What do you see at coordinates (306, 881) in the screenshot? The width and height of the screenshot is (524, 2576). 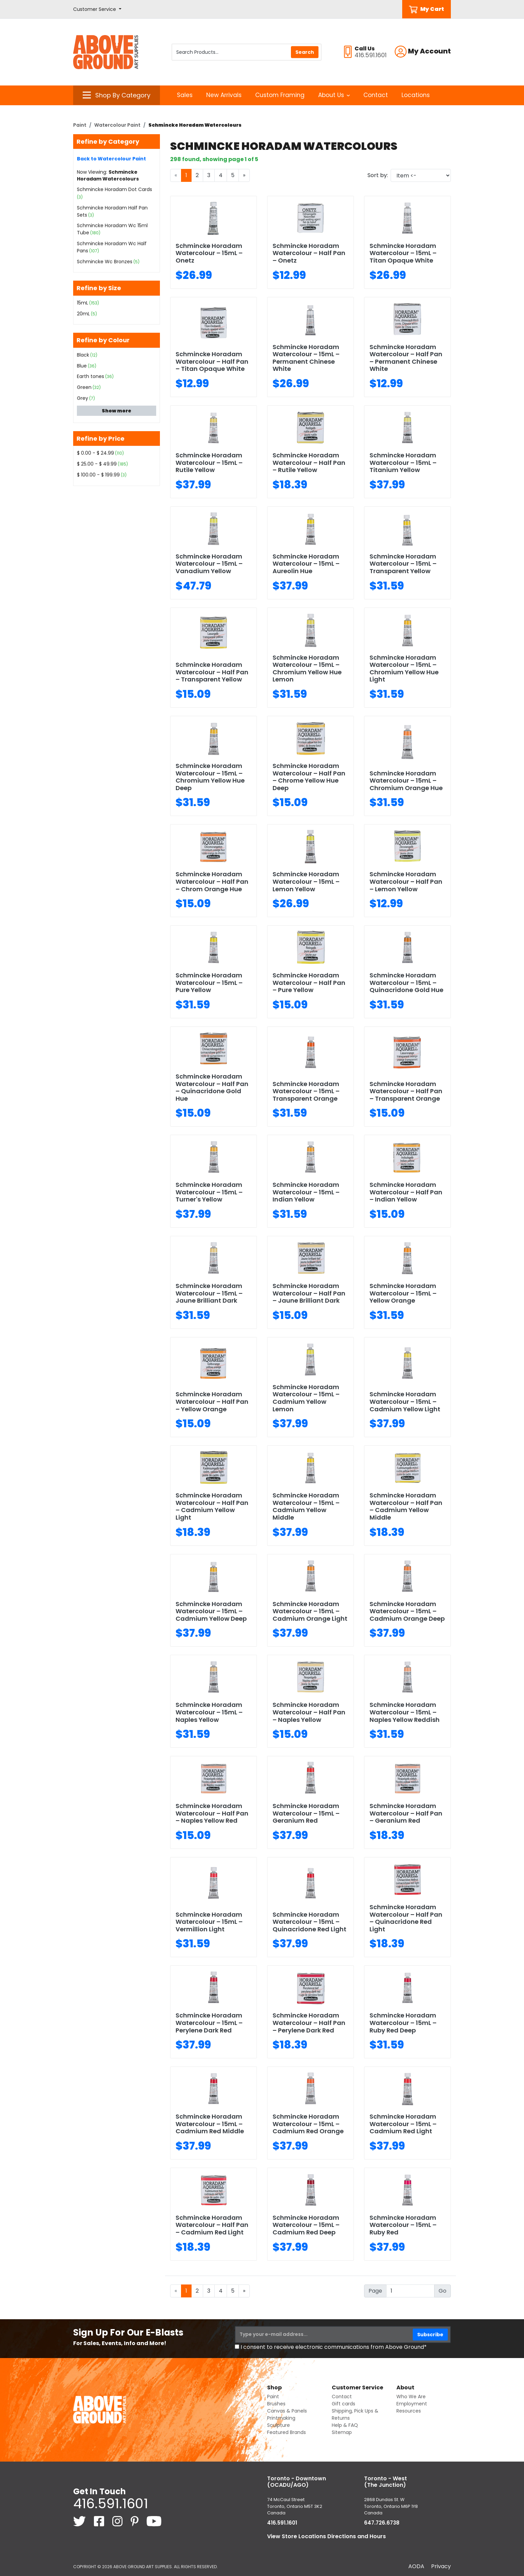 I see `Schmincke Horadam Watercolour – 15mL – Lemon Yellow` at bounding box center [306, 881].